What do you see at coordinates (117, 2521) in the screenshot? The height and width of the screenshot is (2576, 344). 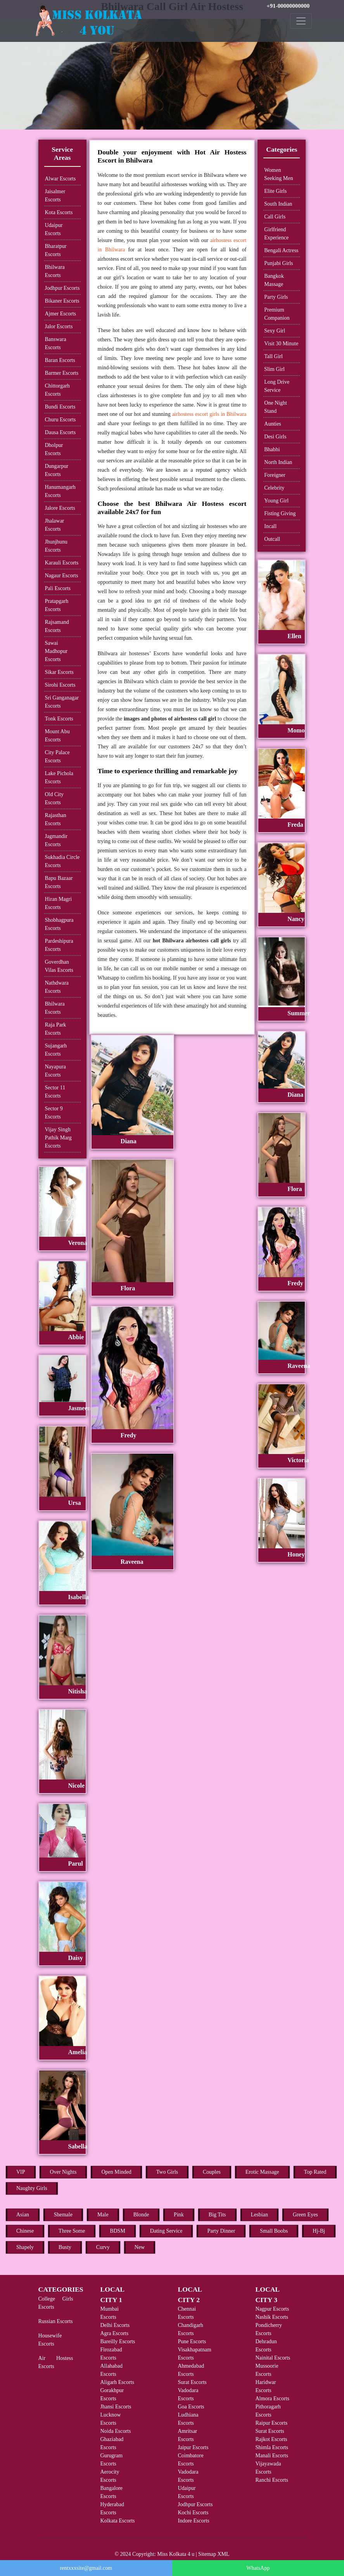 I see `Kolkata Escorts` at bounding box center [117, 2521].